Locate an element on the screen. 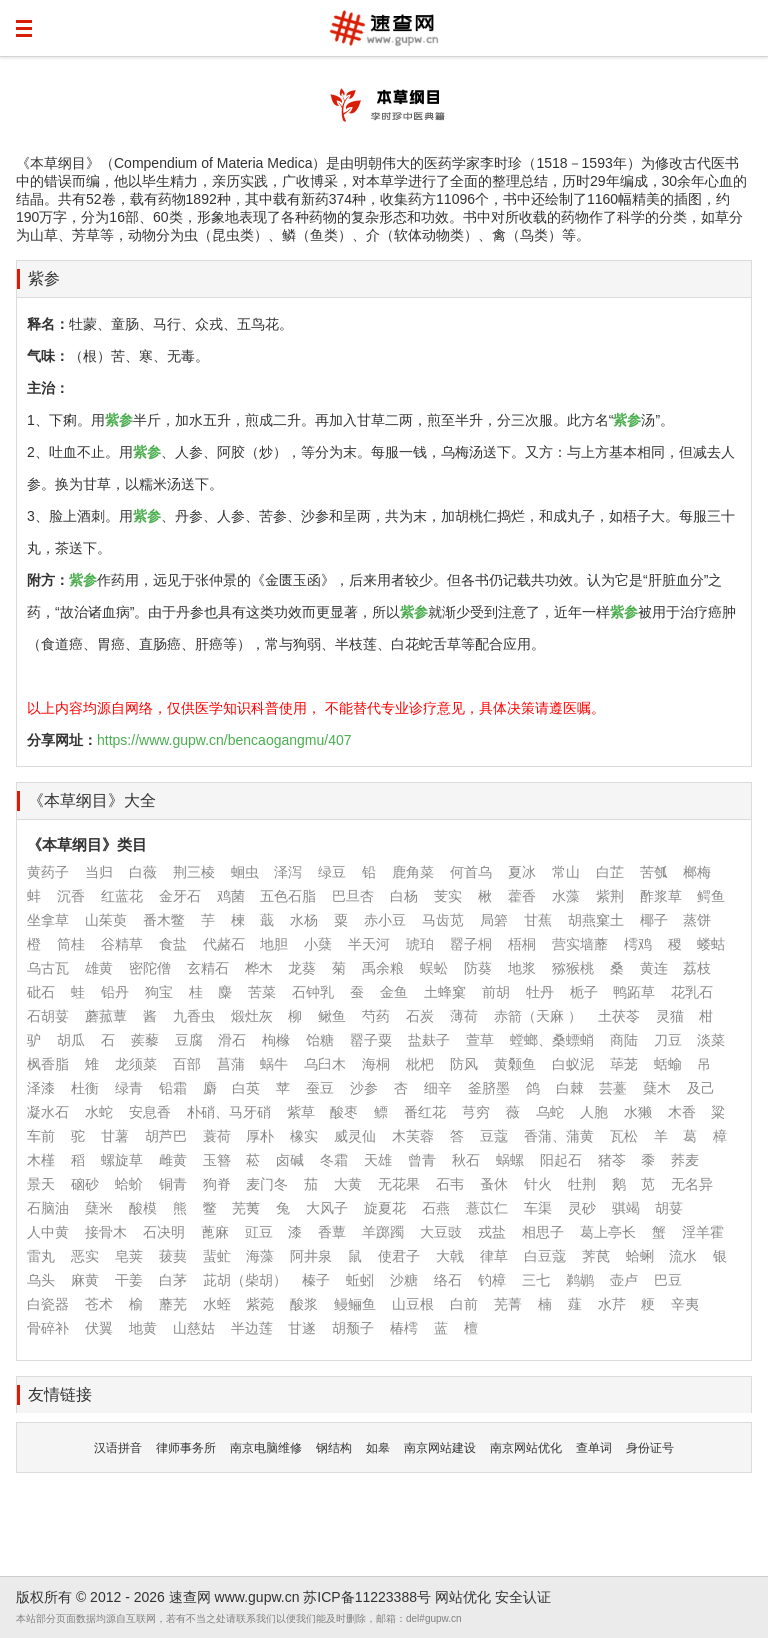 The image size is (768, 1638). 地浆 is located at coordinates (522, 968).